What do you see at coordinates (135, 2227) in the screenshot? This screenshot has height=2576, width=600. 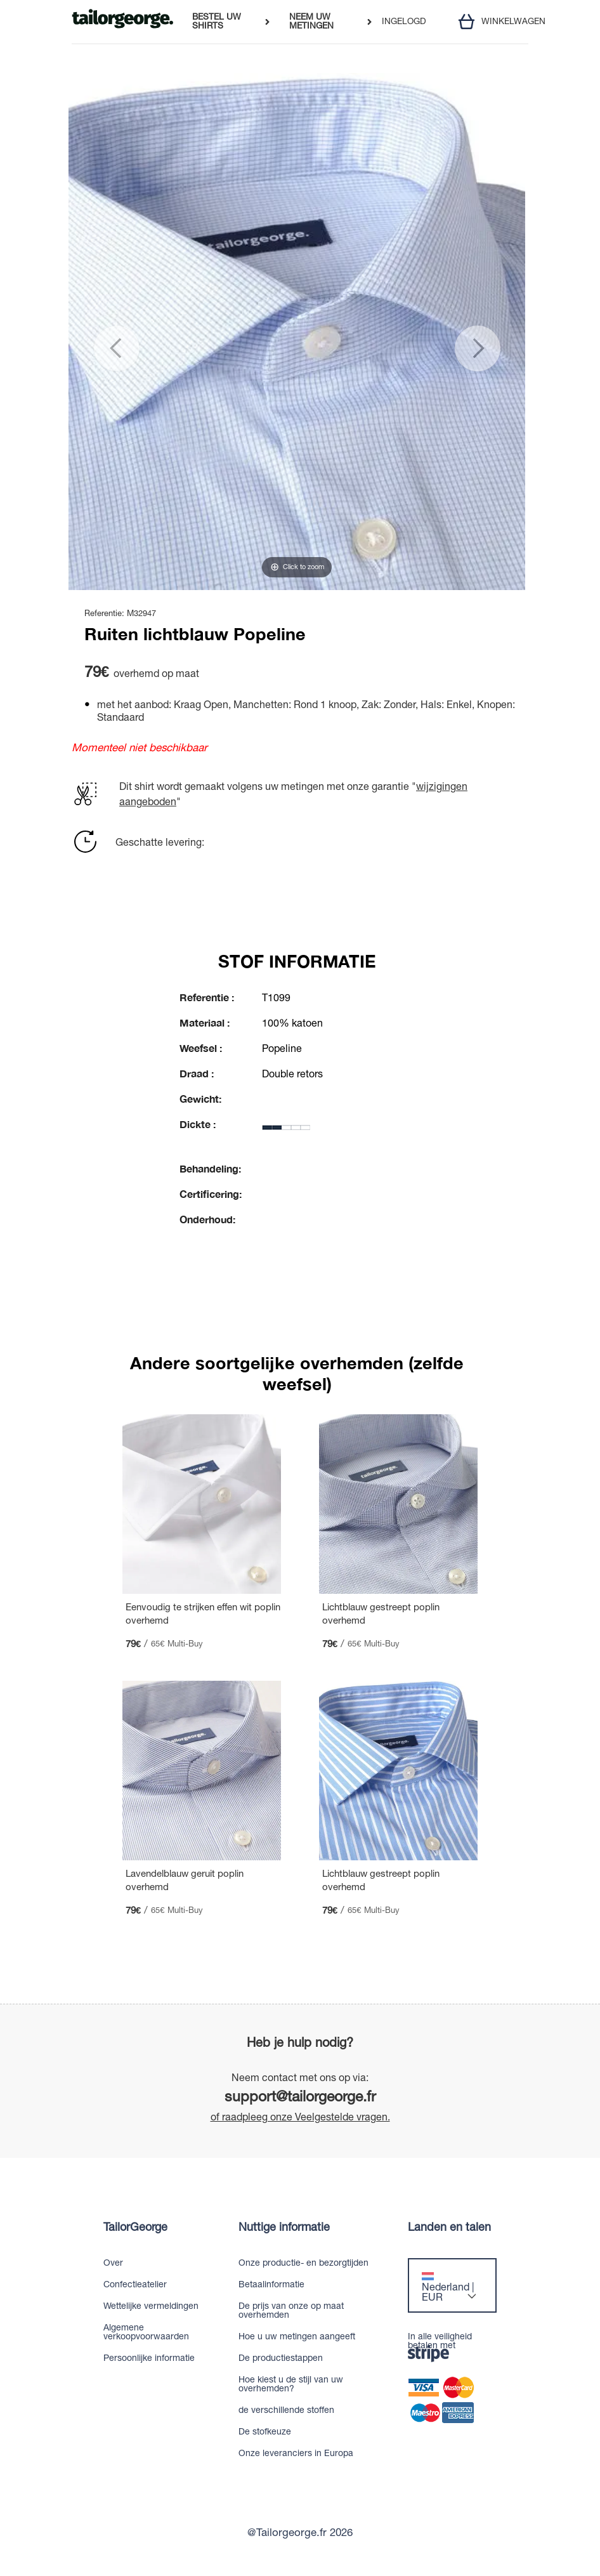 I see `TailorGeorge` at bounding box center [135, 2227].